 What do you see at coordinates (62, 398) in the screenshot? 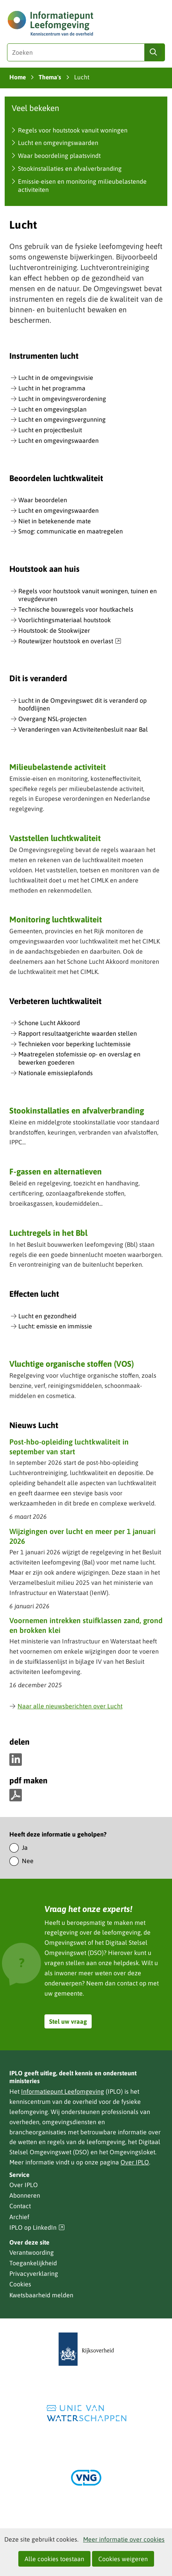
I see `Lucht in omgevingsverordening` at bounding box center [62, 398].